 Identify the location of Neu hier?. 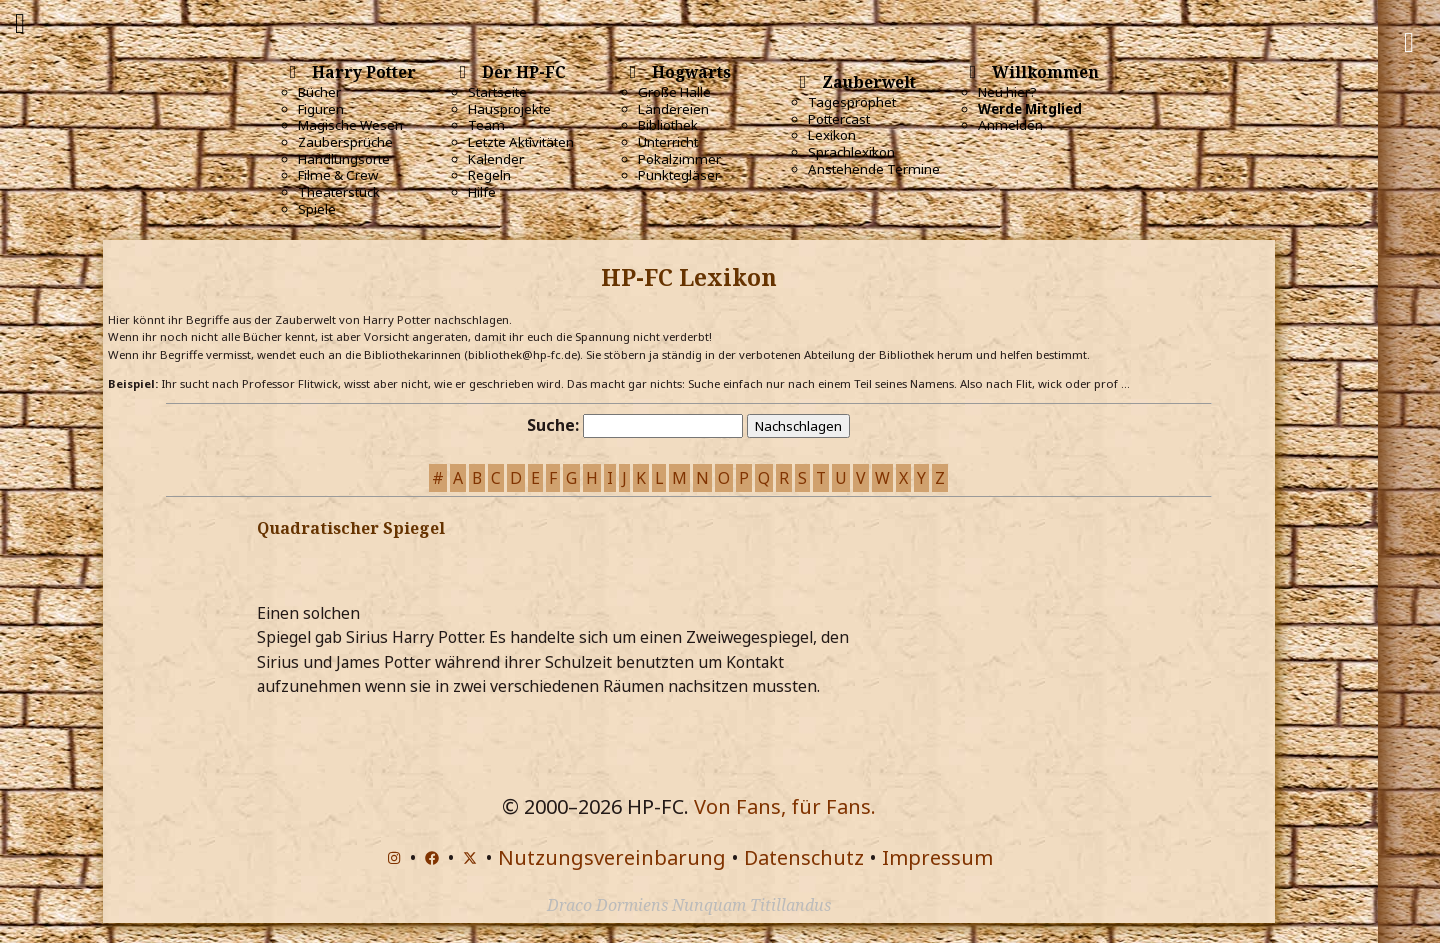
(1007, 92).